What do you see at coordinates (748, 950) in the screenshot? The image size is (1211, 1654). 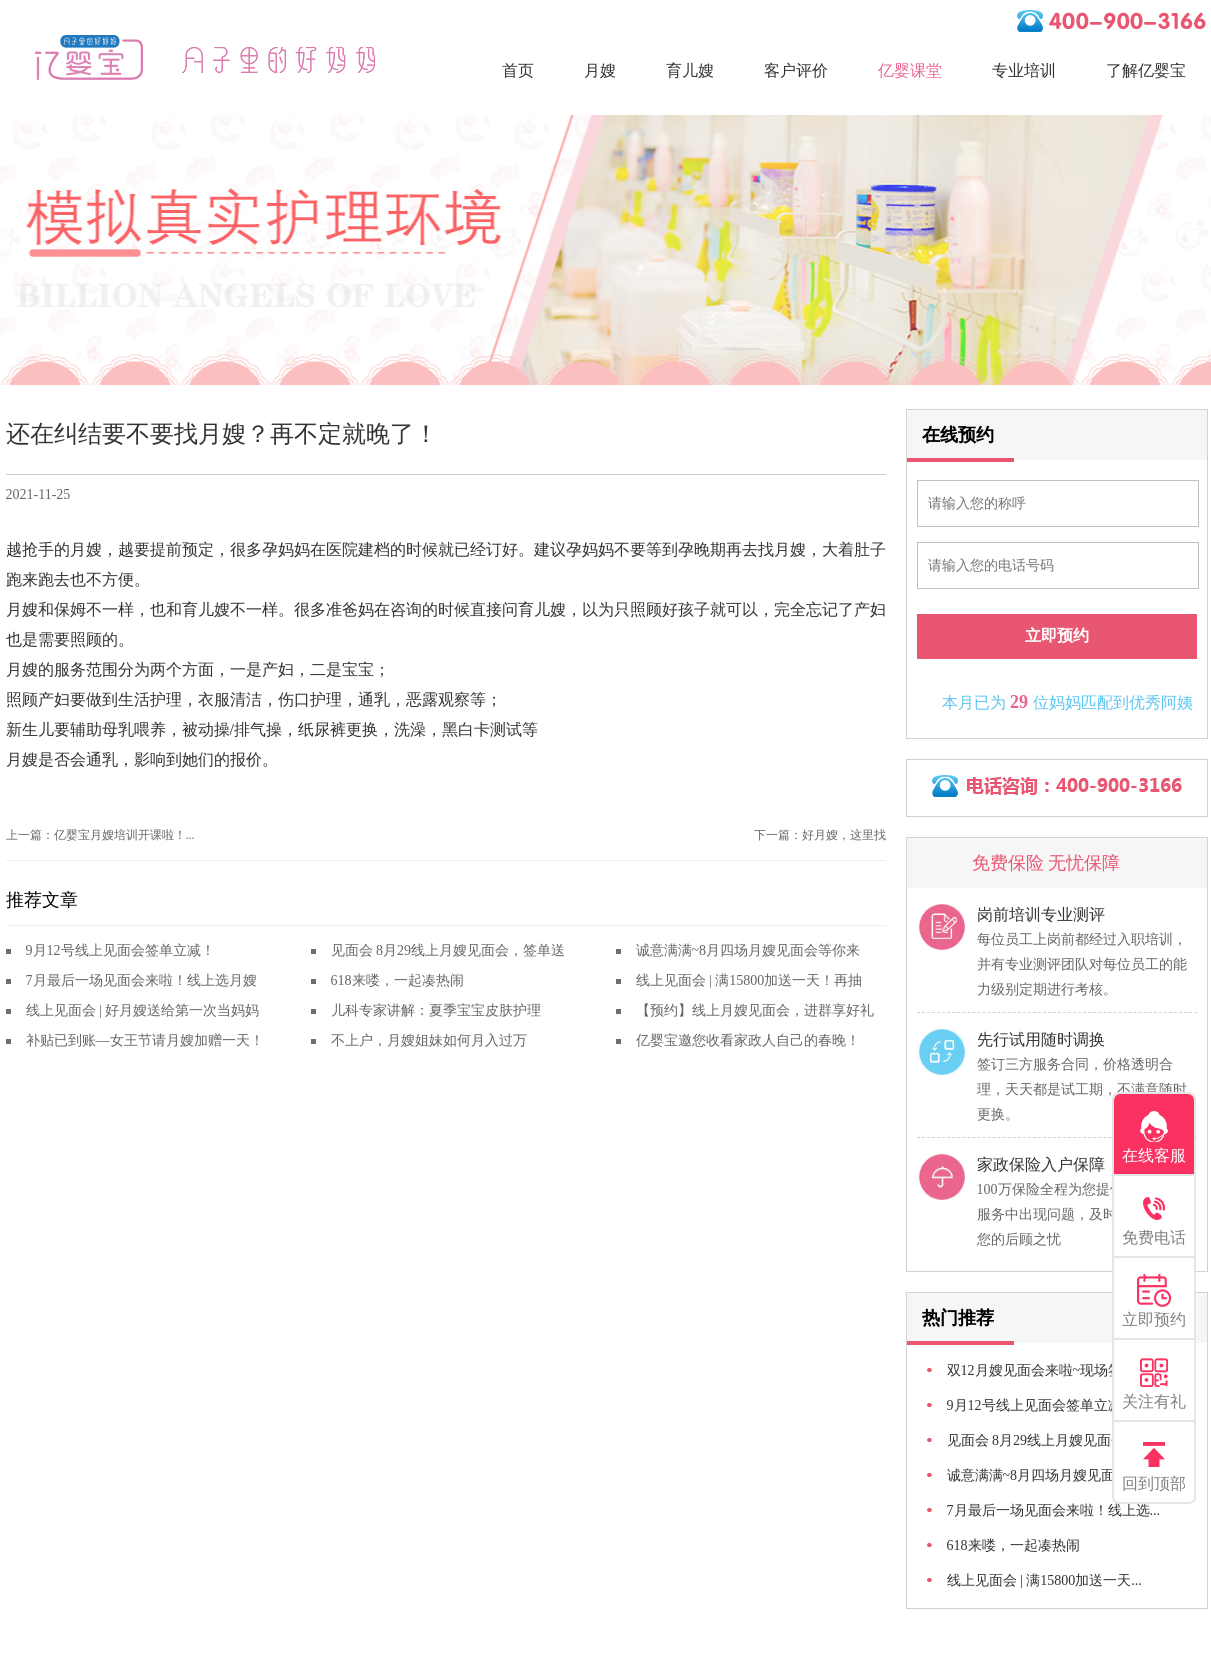 I see `诚意满满~8月四场月嫂见面会等你来` at bounding box center [748, 950].